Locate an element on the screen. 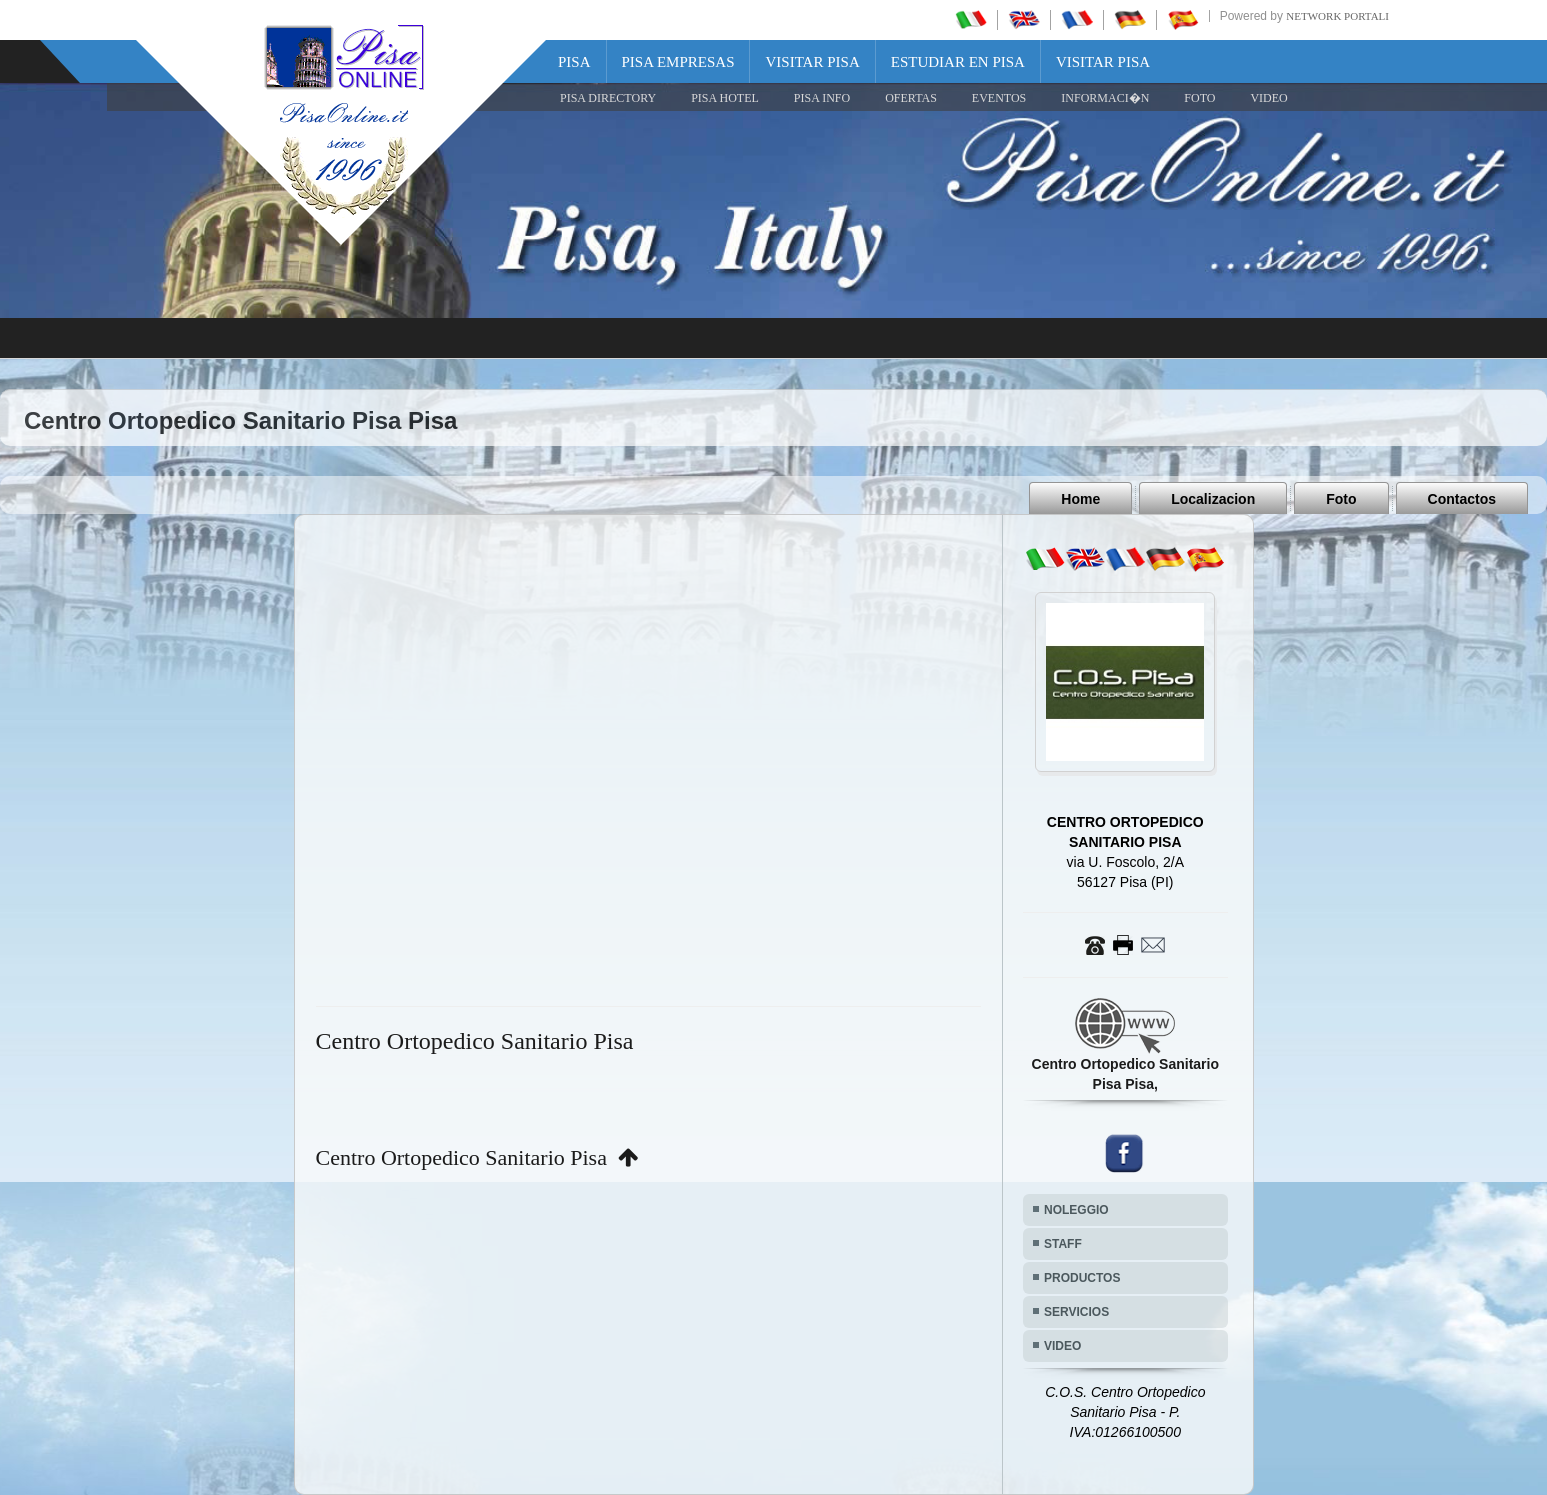  Pisa Directory is located at coordinates (608, 98).